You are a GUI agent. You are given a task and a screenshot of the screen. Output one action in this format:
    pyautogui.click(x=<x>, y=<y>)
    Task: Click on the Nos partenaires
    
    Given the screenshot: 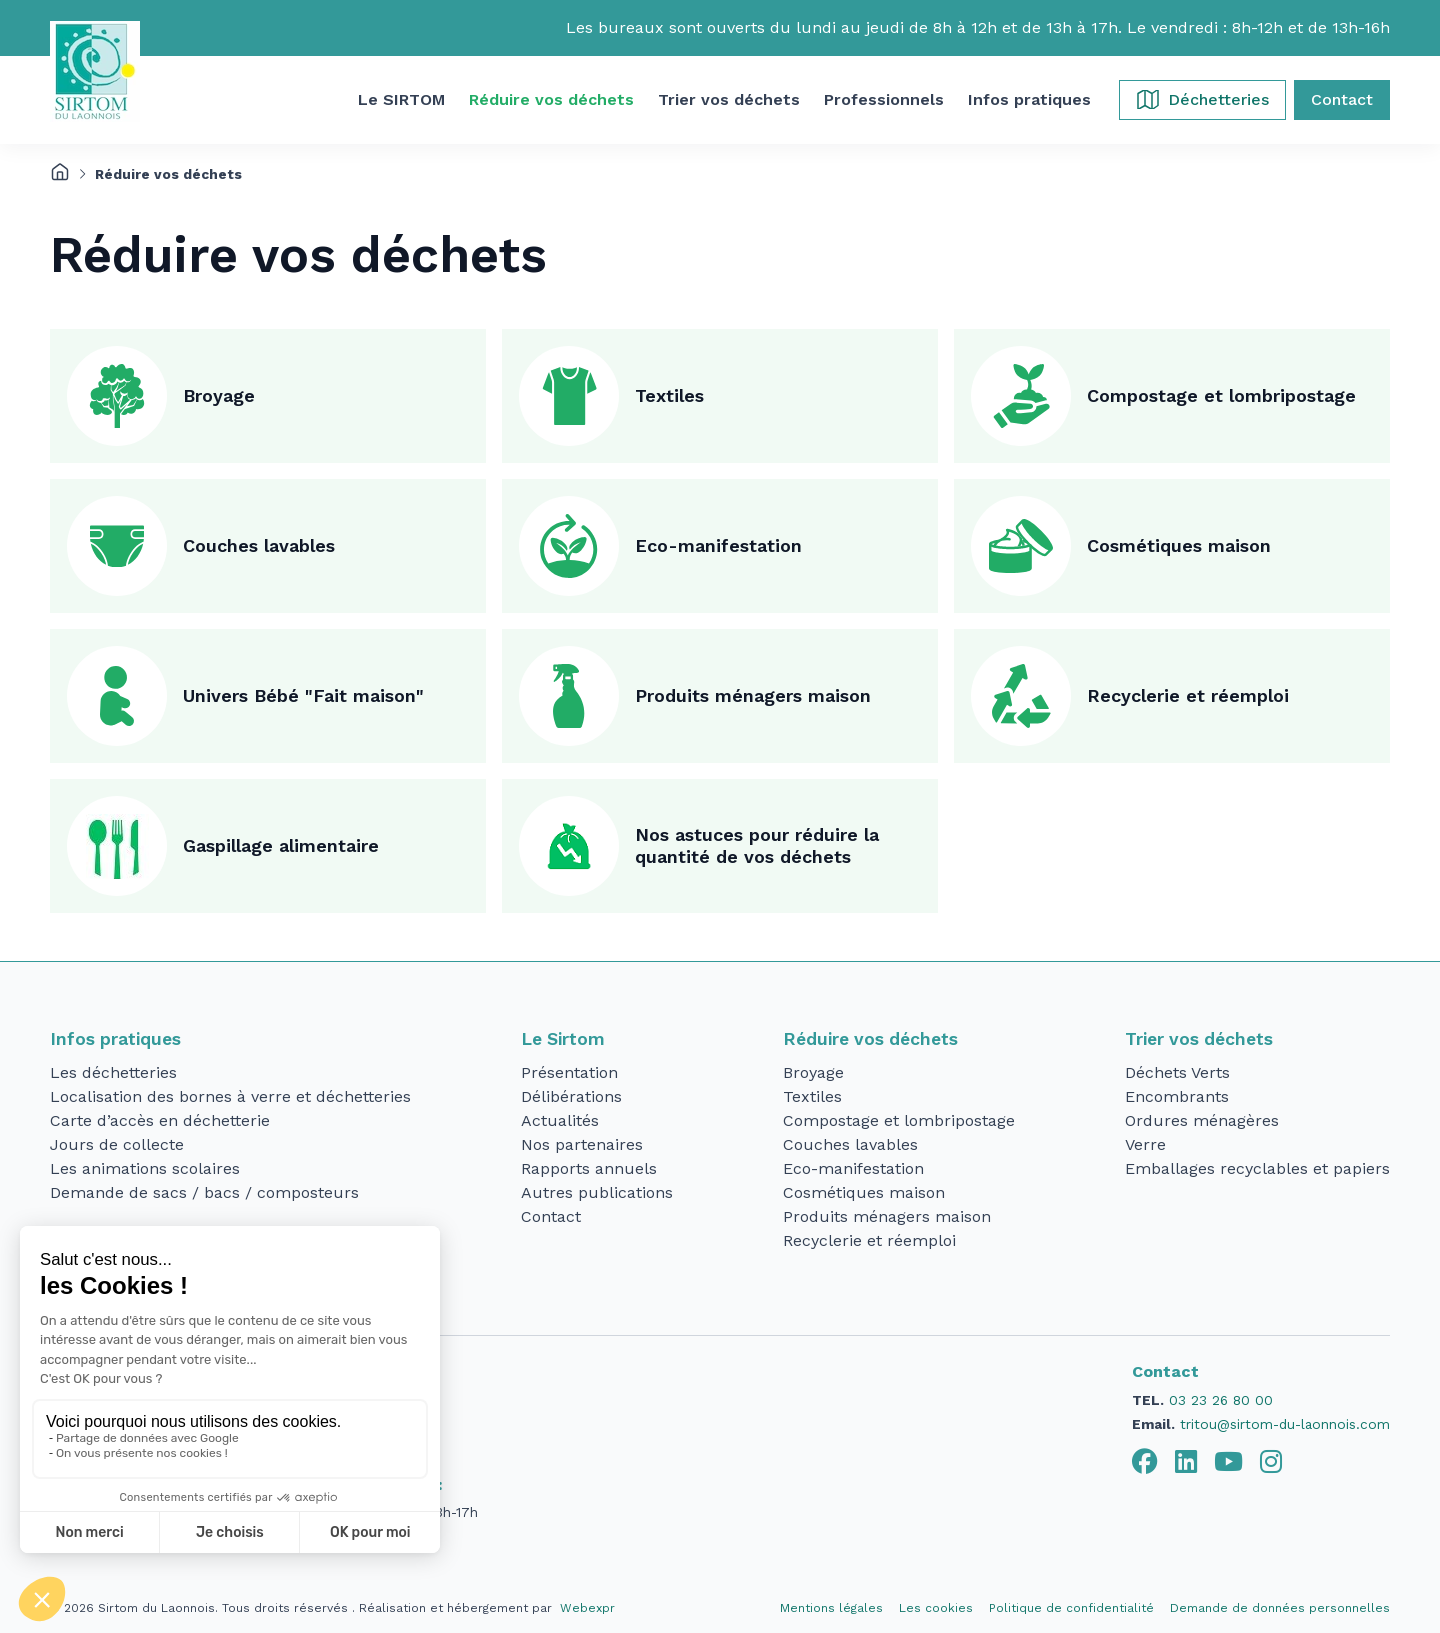 What is the action you would take?
    pyautogui.click(x=582, y=1144)
    